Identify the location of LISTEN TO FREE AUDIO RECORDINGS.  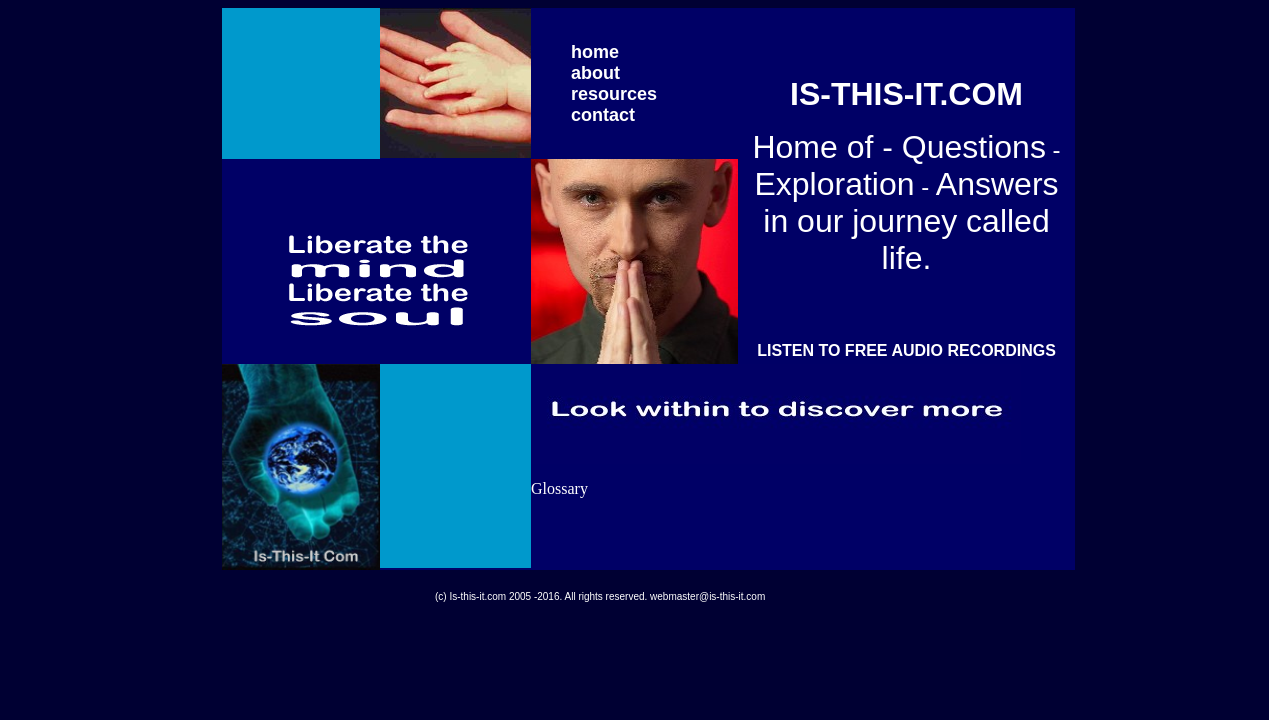
(906, 350).